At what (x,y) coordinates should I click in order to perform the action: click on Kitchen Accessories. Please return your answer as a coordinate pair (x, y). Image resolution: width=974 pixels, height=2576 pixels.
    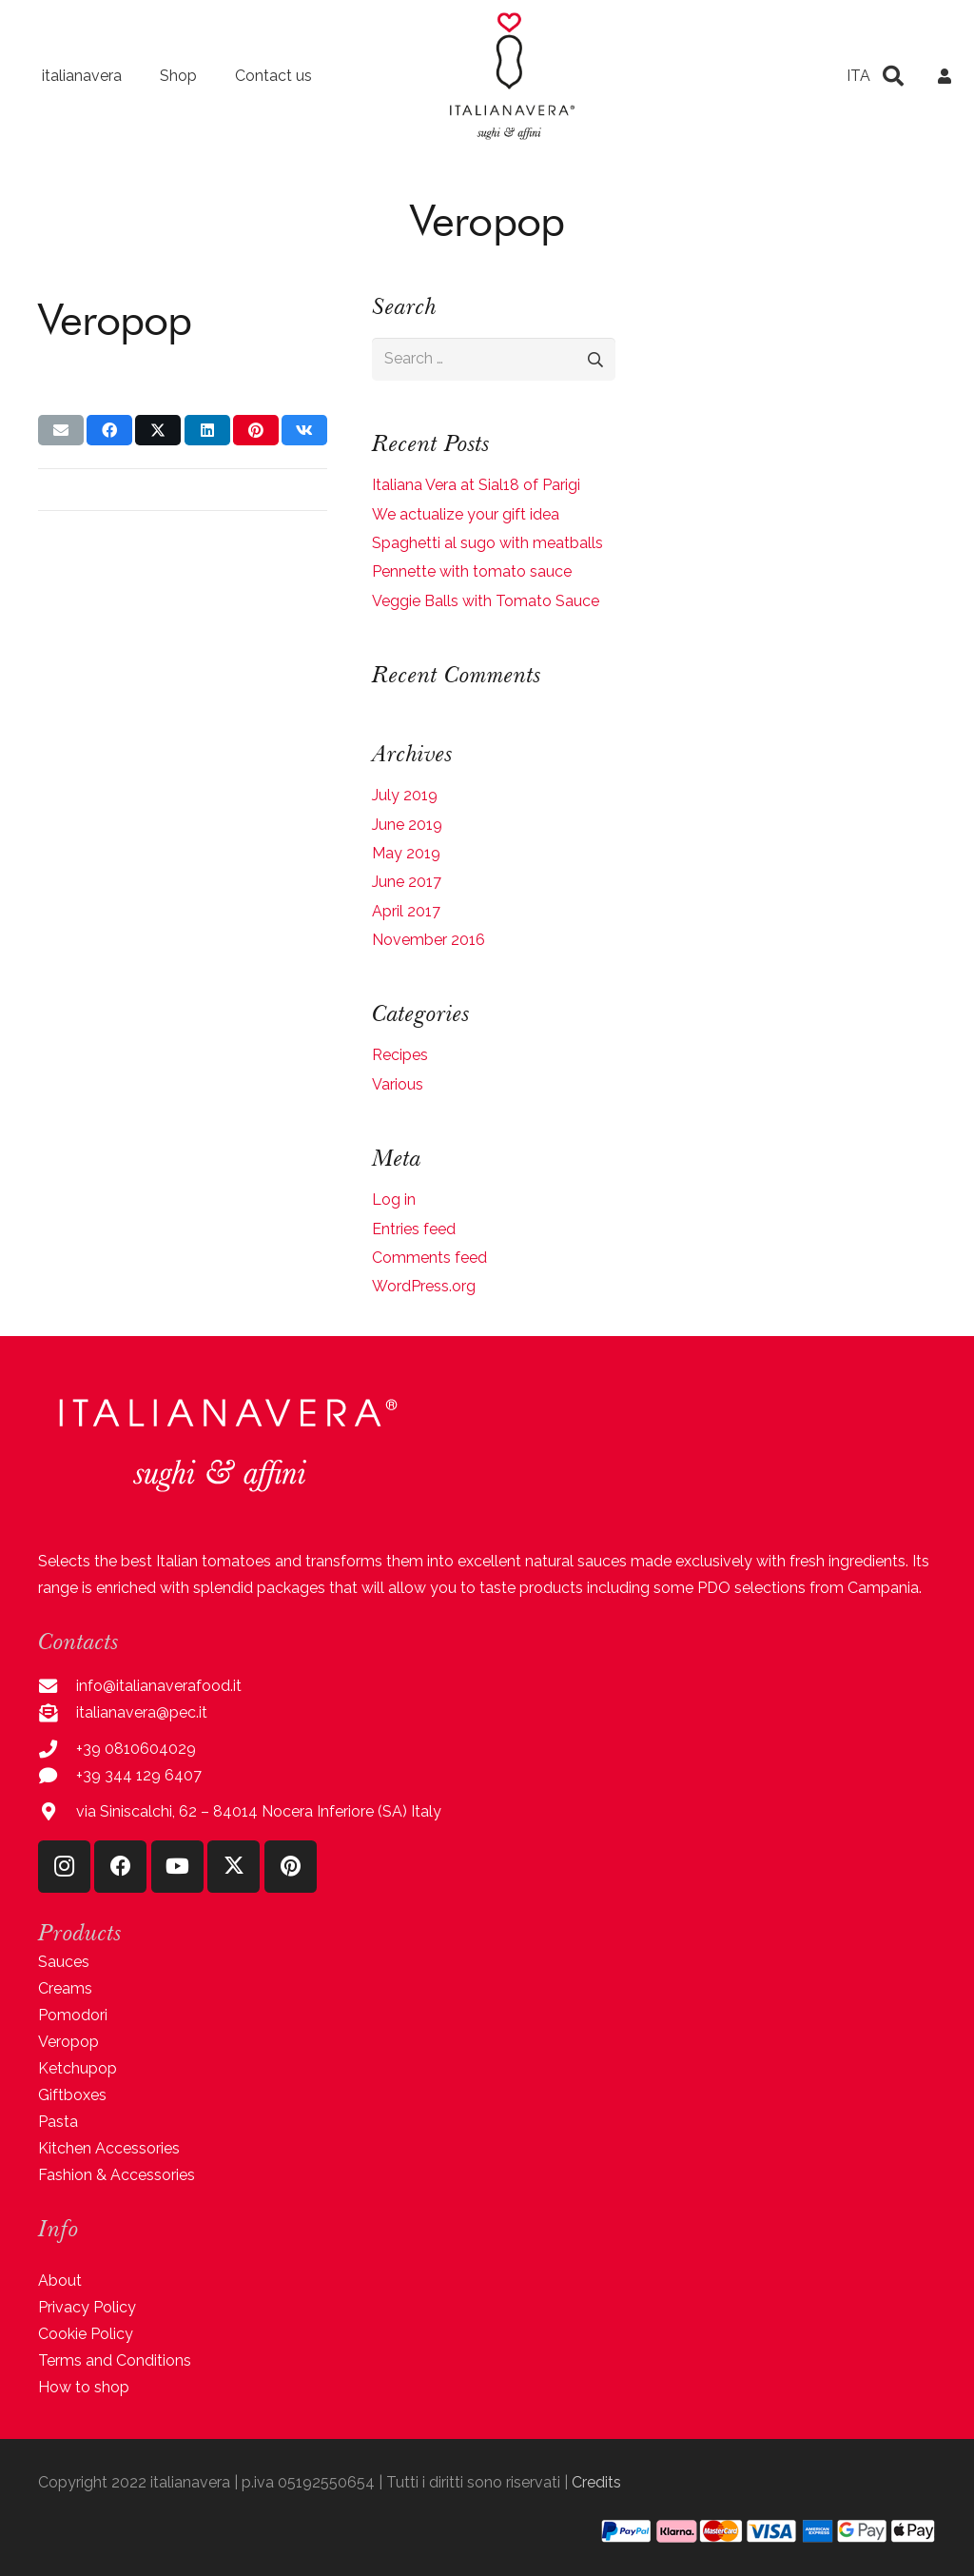
    Looking at the image, I should click on (109, 2148).